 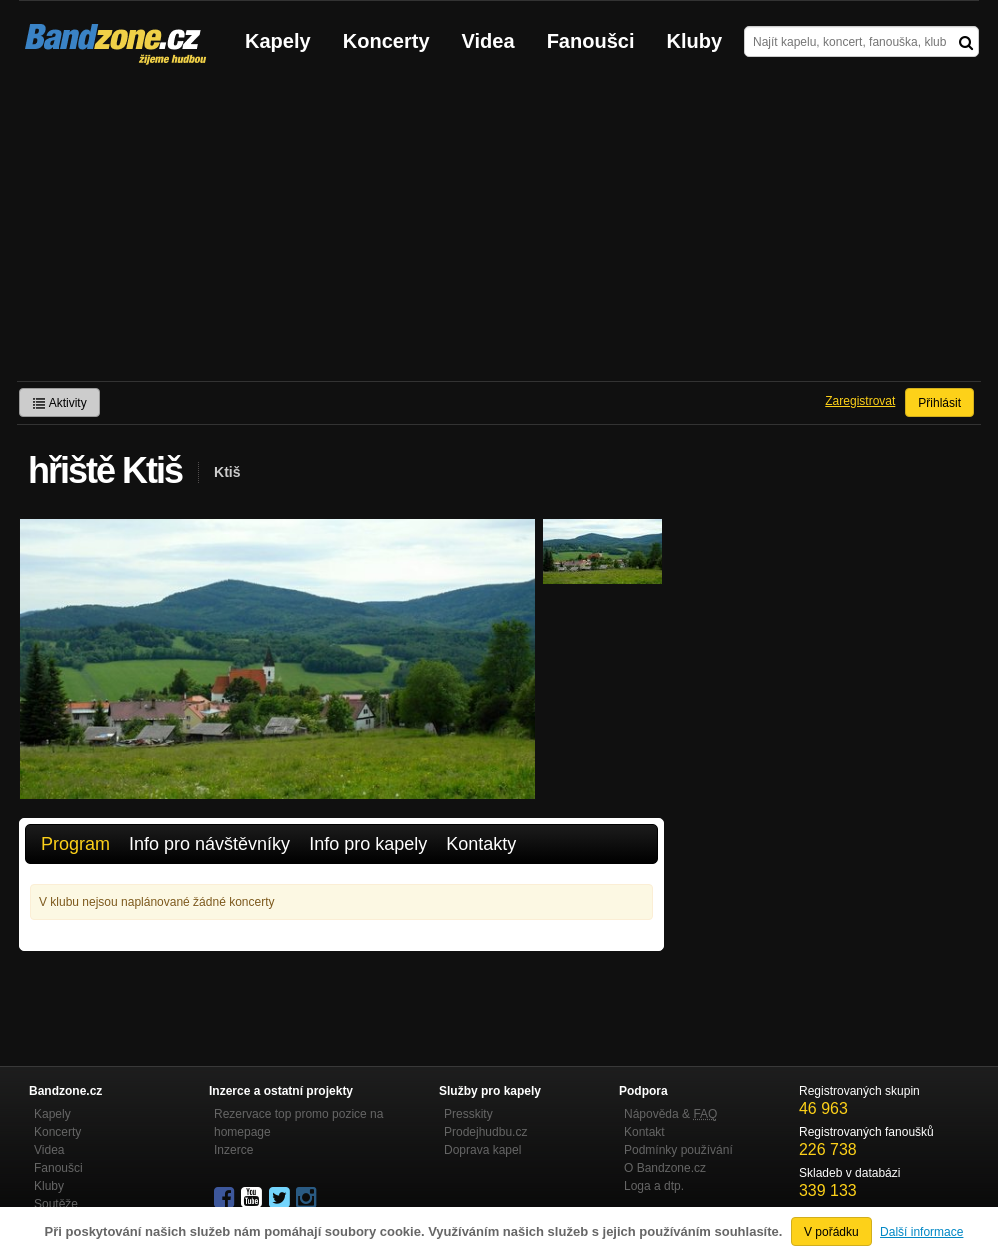 What do you see at coordinates (695, 41) in the screenshot?
I see `Kluby` at bounding box center [695, 41].